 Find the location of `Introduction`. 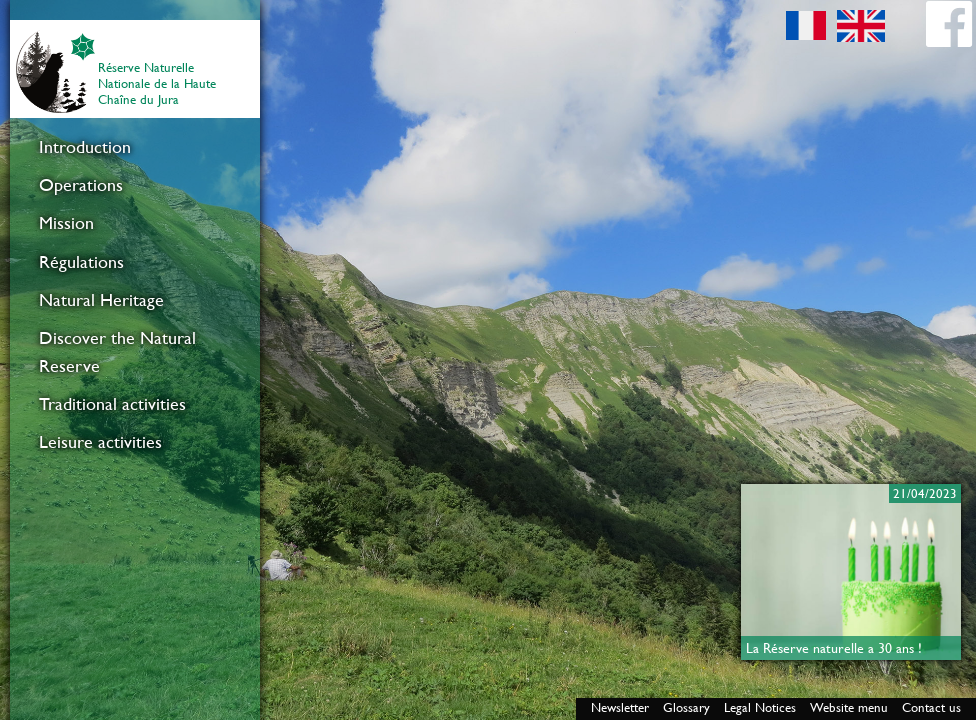

Introduction is located at coordinates (85, 147).